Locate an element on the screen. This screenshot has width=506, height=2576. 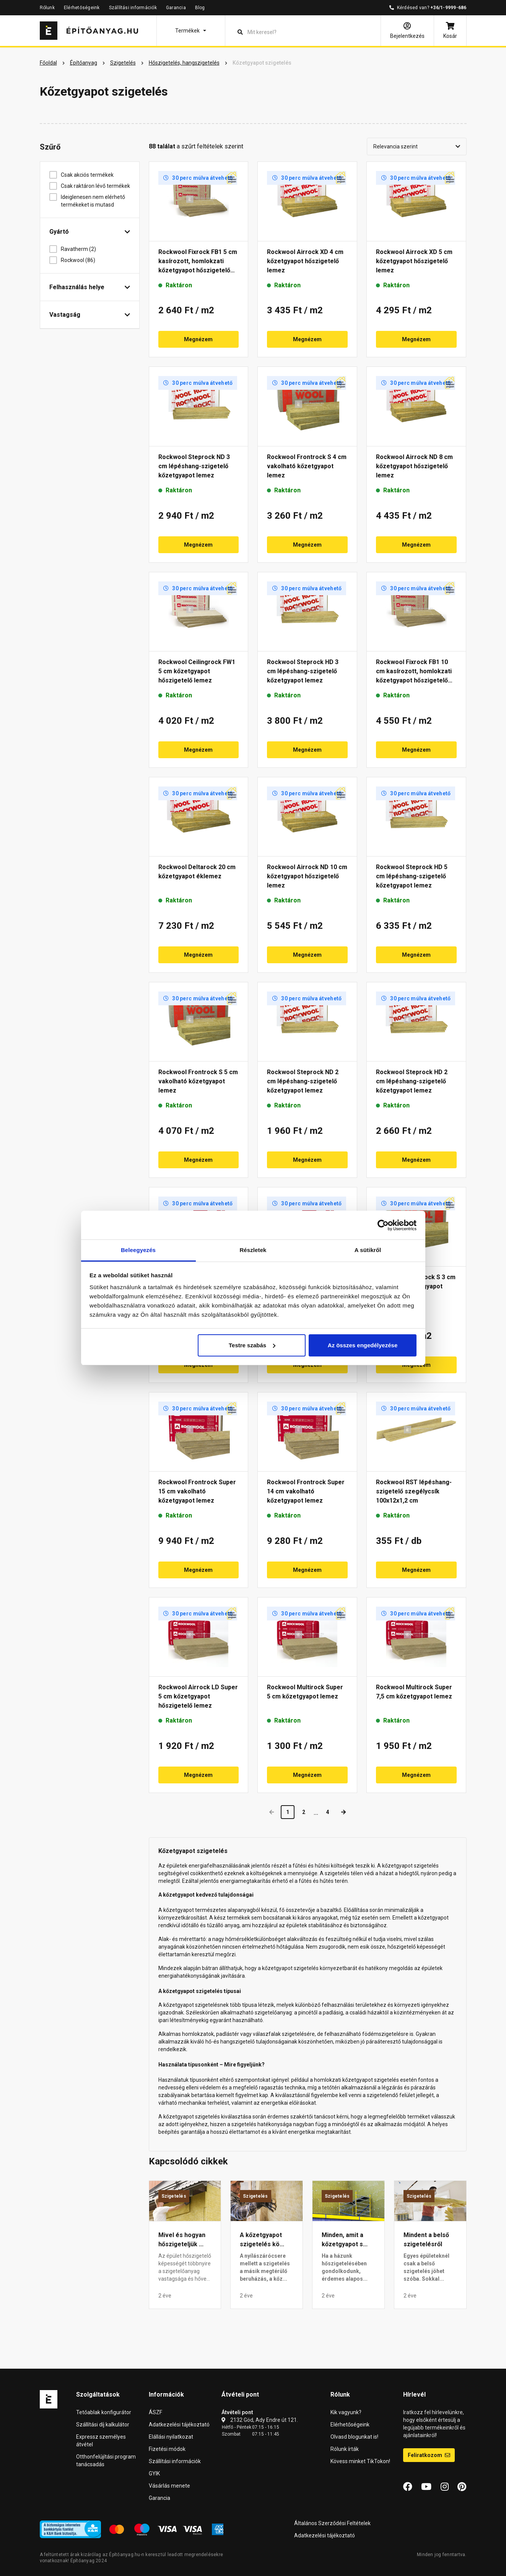
Szállítási díj kalkulátor is located at coordinates (102, 2424).